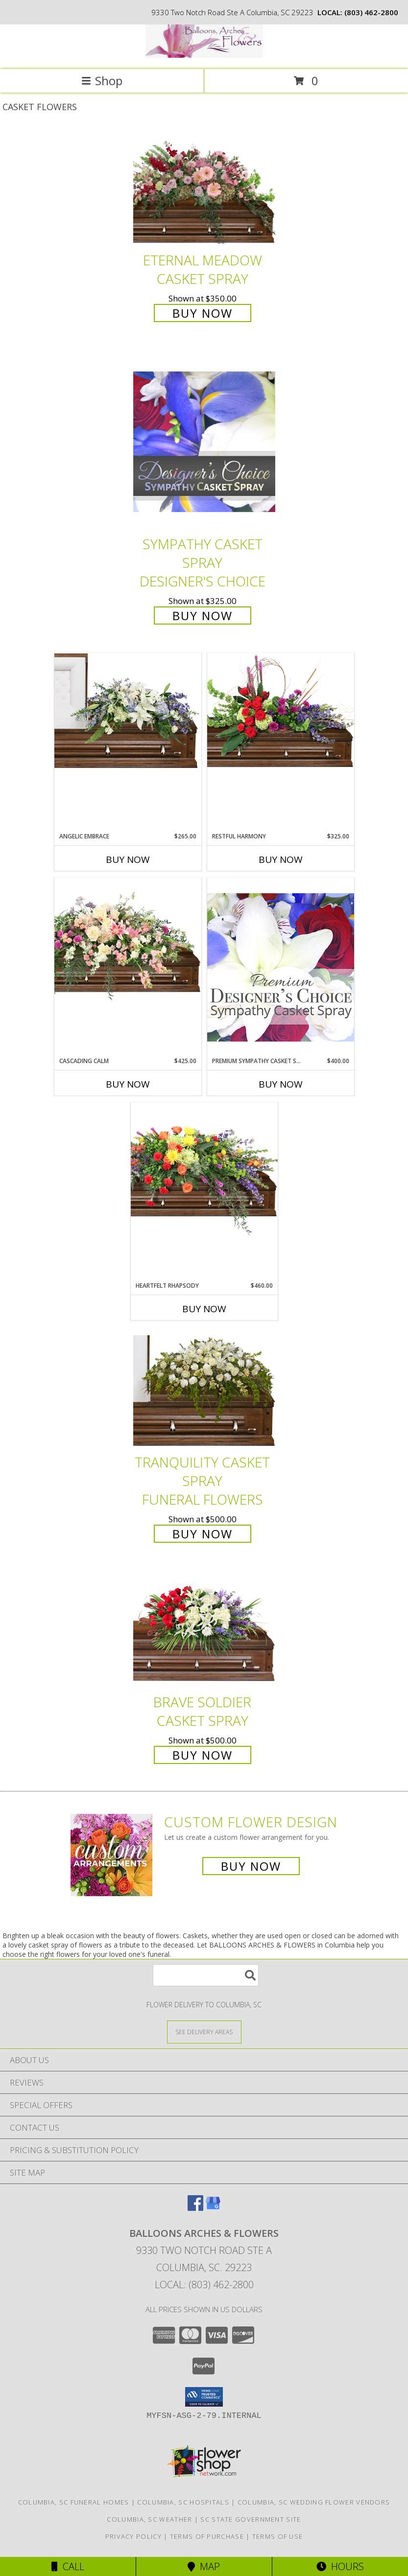 The image size is (408, 2576). Describe the element at coordinates (206, 1975) in the screenshot. I see `[Product Search]` at that location.